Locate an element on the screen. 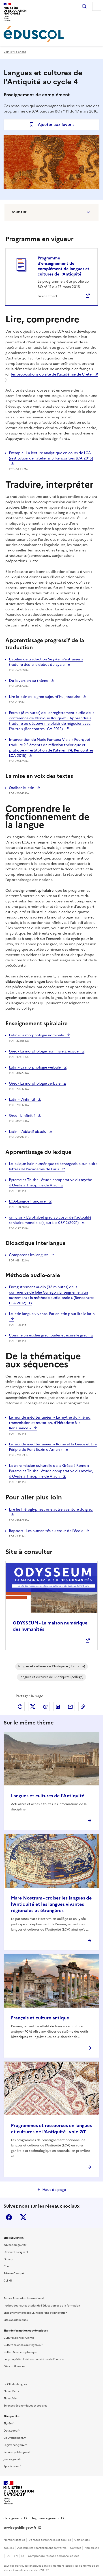 The width and height of the screenshot is (103, 2576). ODYSSEUM - La maison numérique des humanités is located at coordinates (50, 1626).